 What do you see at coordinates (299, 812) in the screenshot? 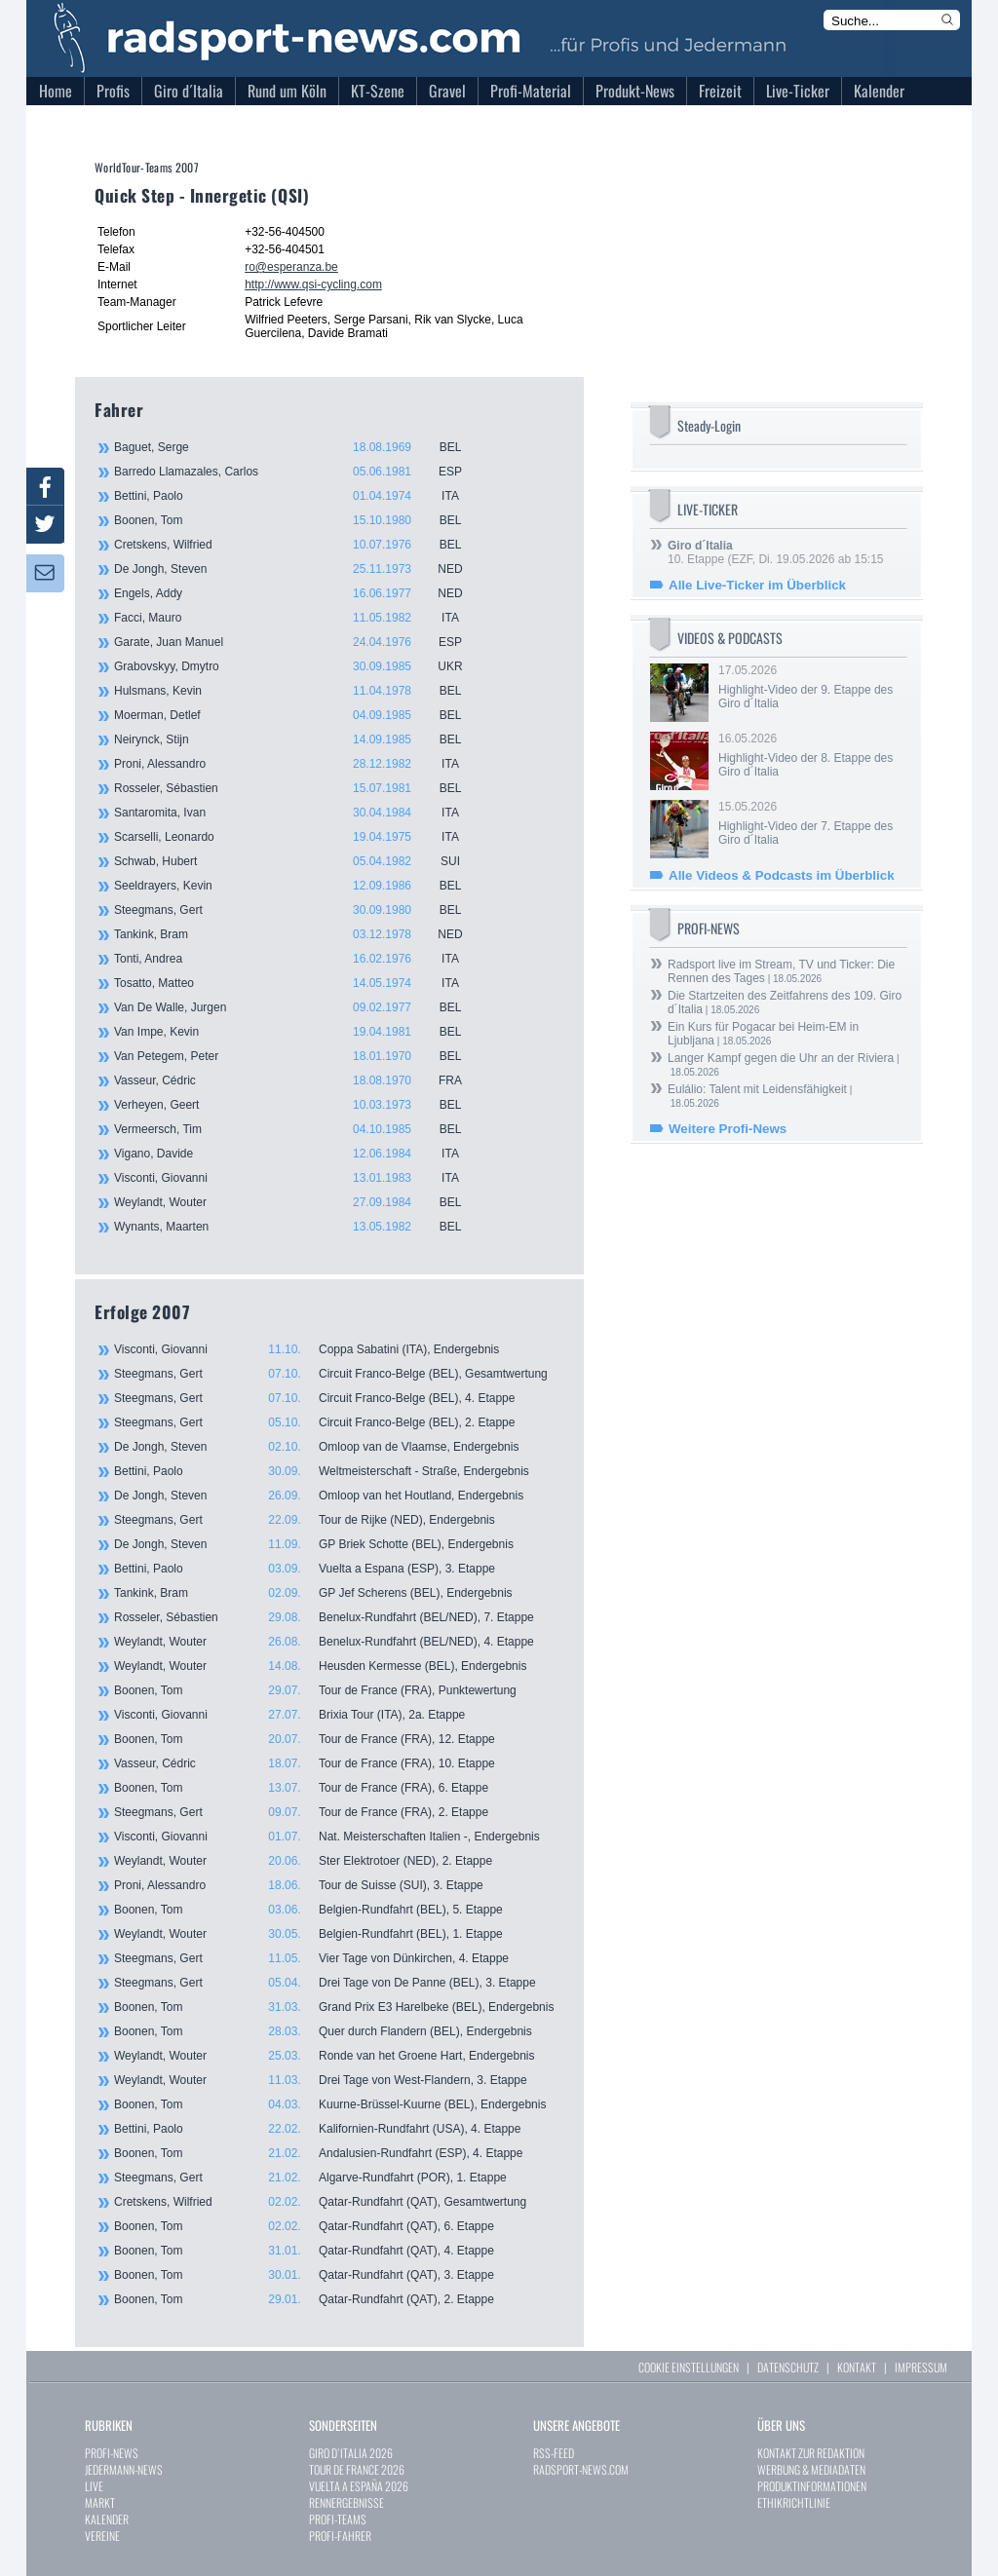
I see `Santaromita, Ivan` at bounding box center [299, 812].